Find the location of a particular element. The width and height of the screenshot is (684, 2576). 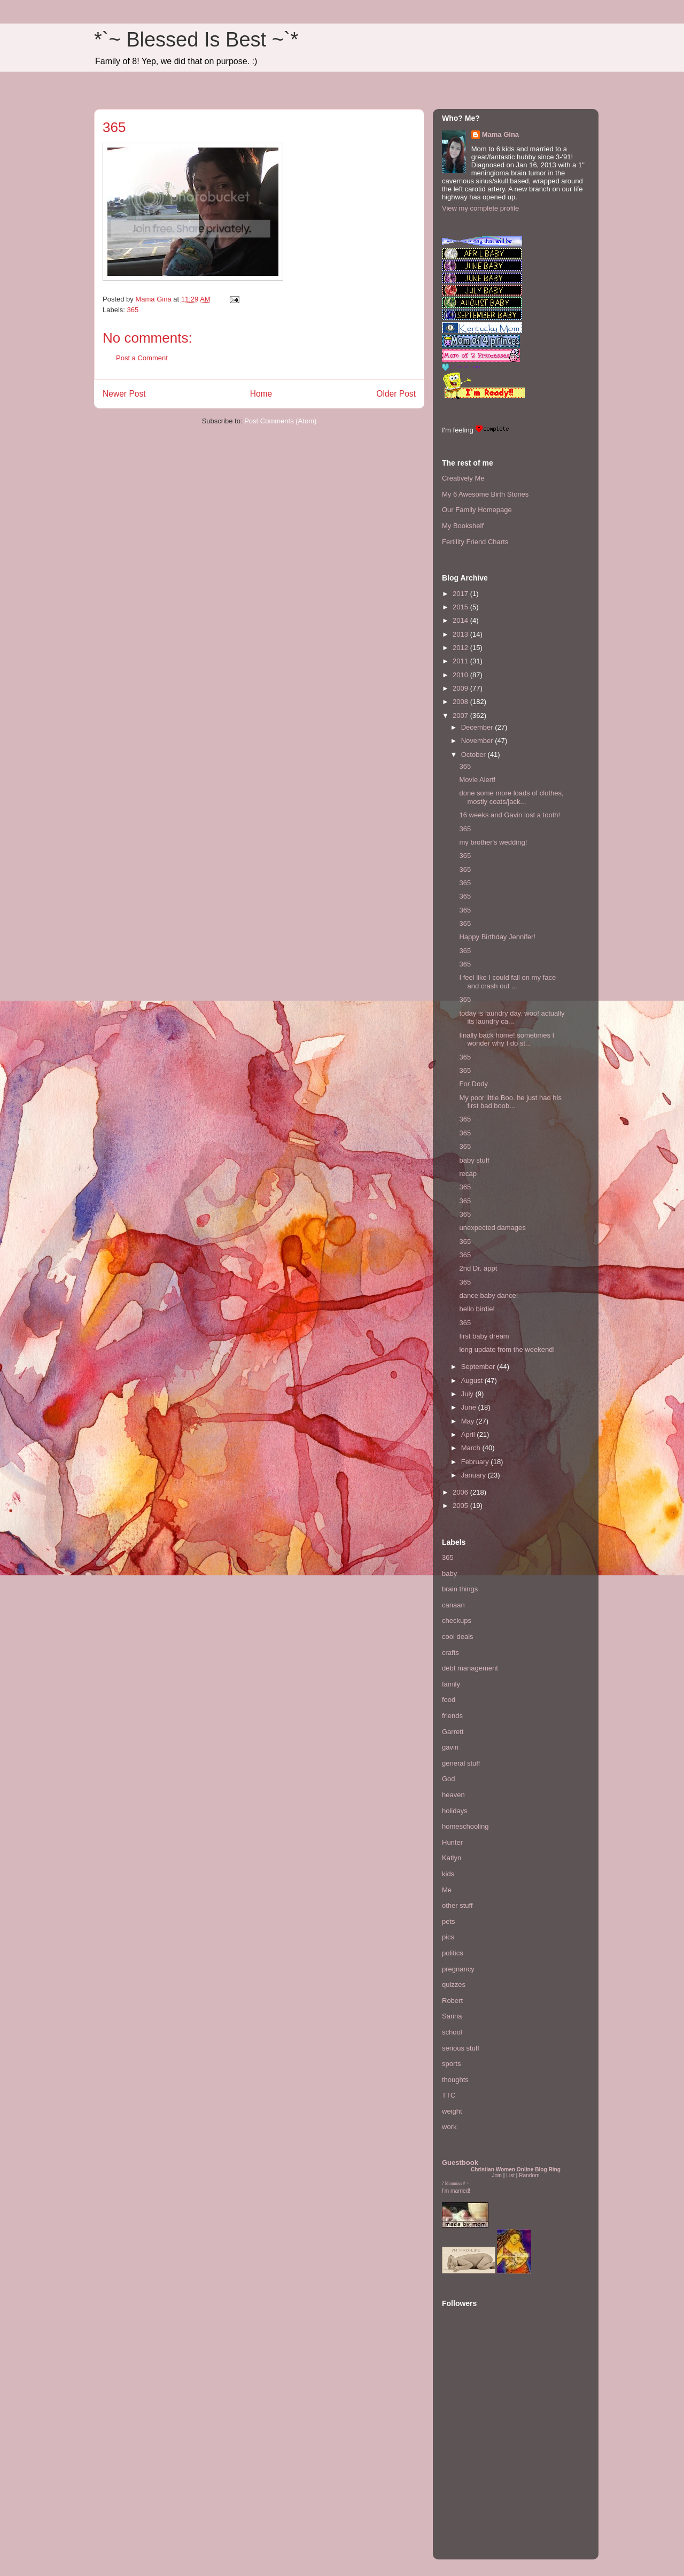

holidays is located at coordinates (455, 1811).